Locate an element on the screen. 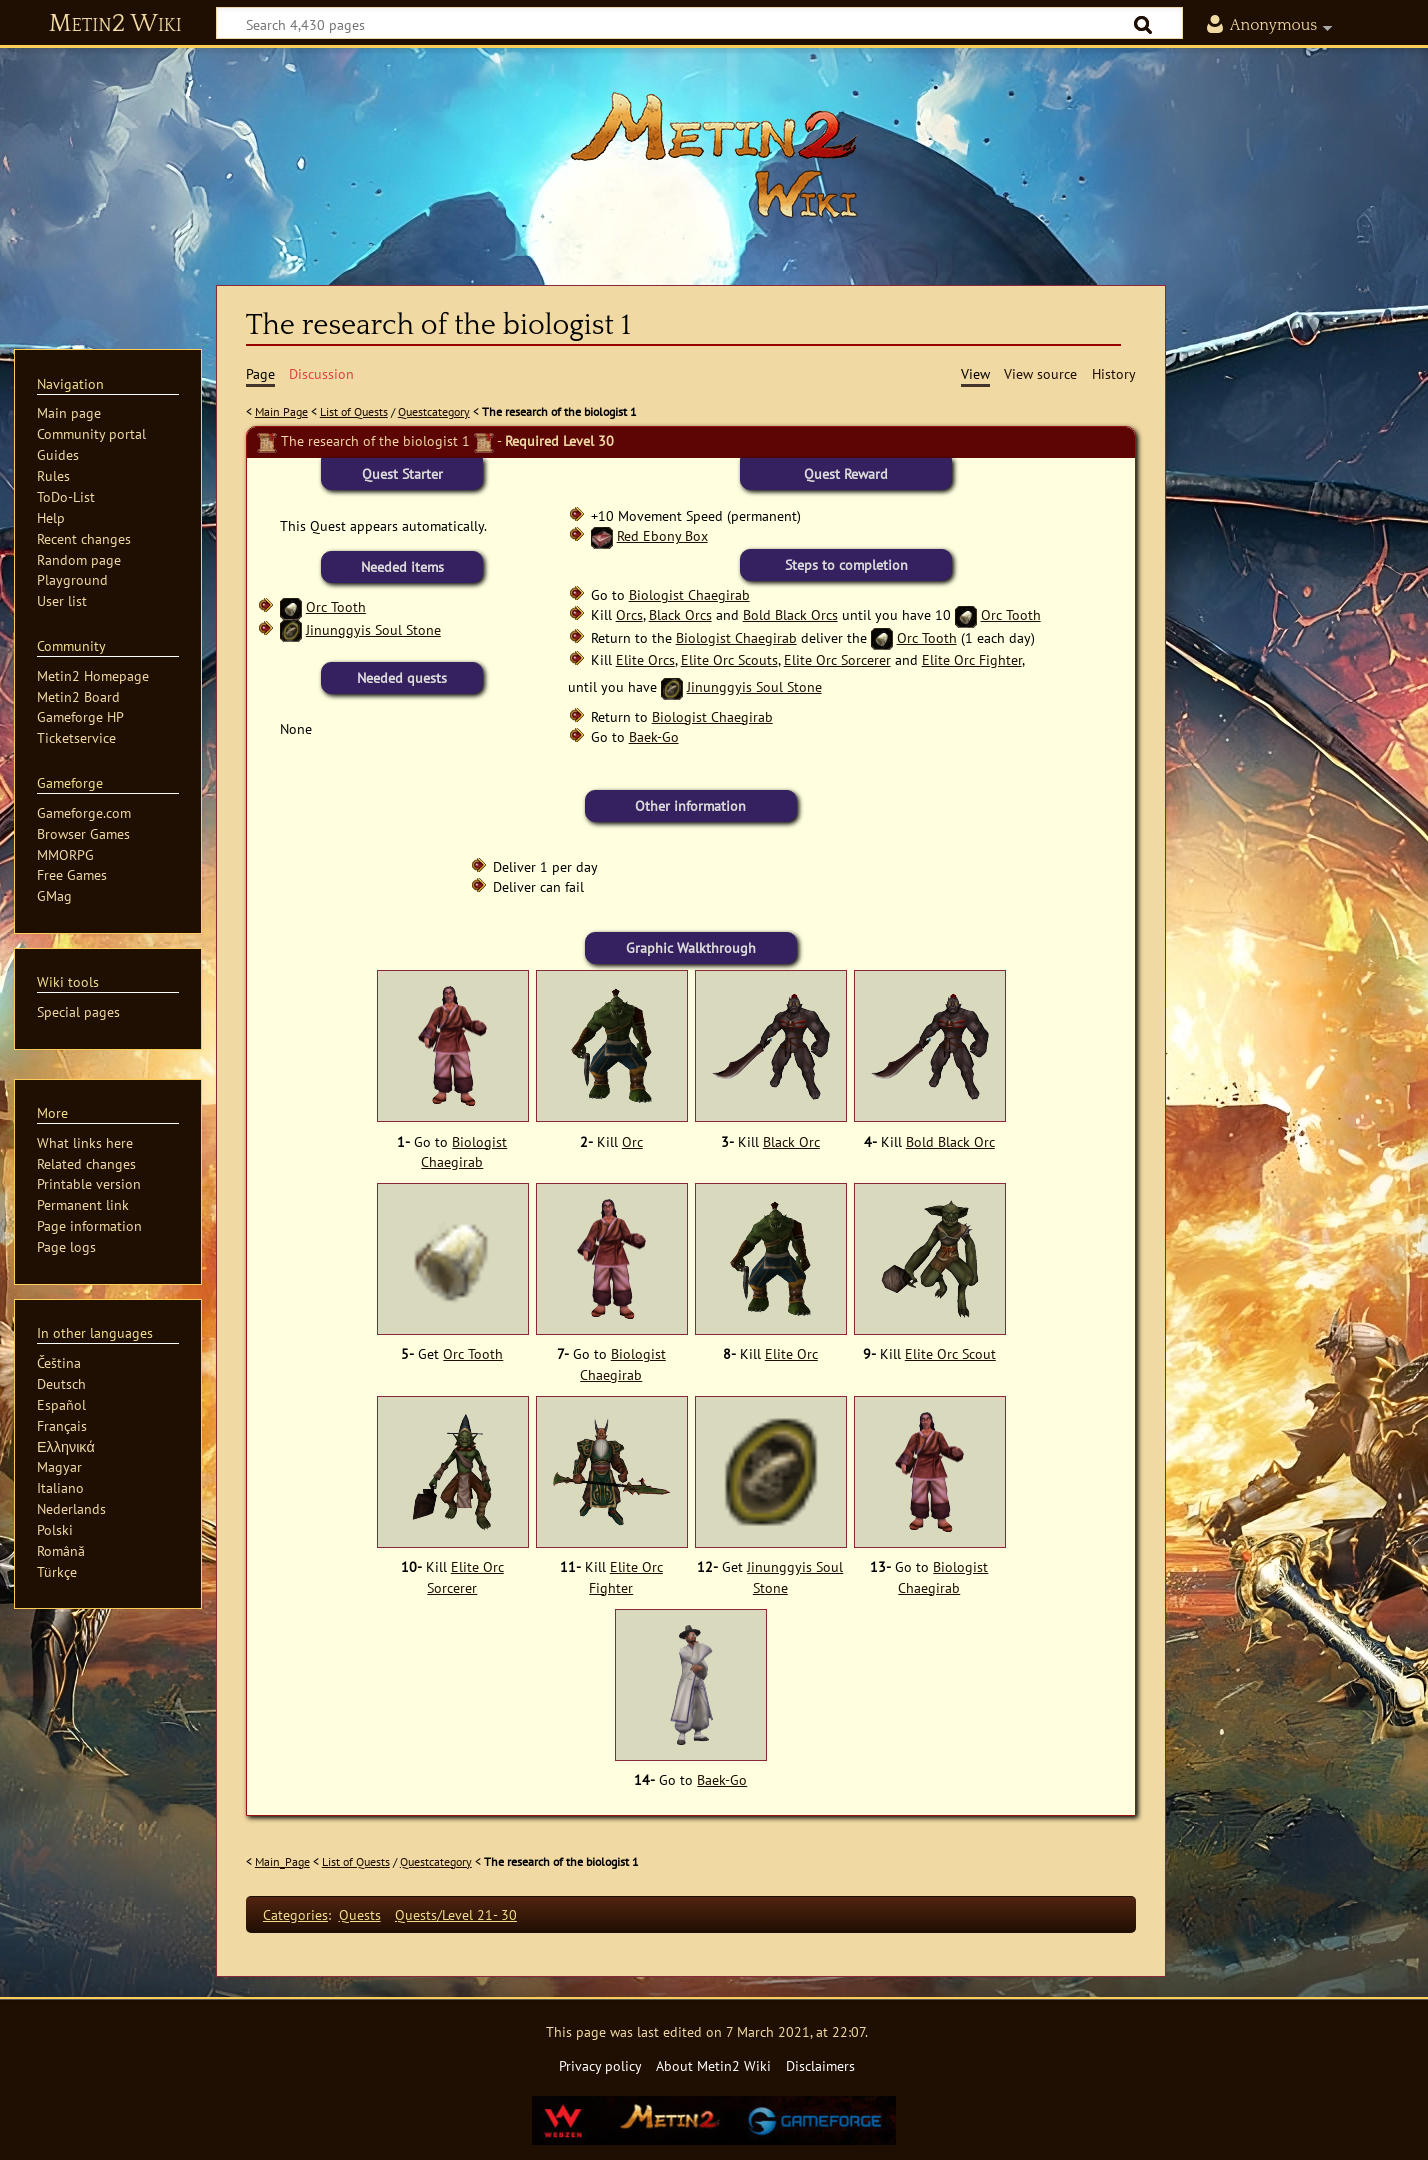  Black Orc is located at coordinates (791, 1142).